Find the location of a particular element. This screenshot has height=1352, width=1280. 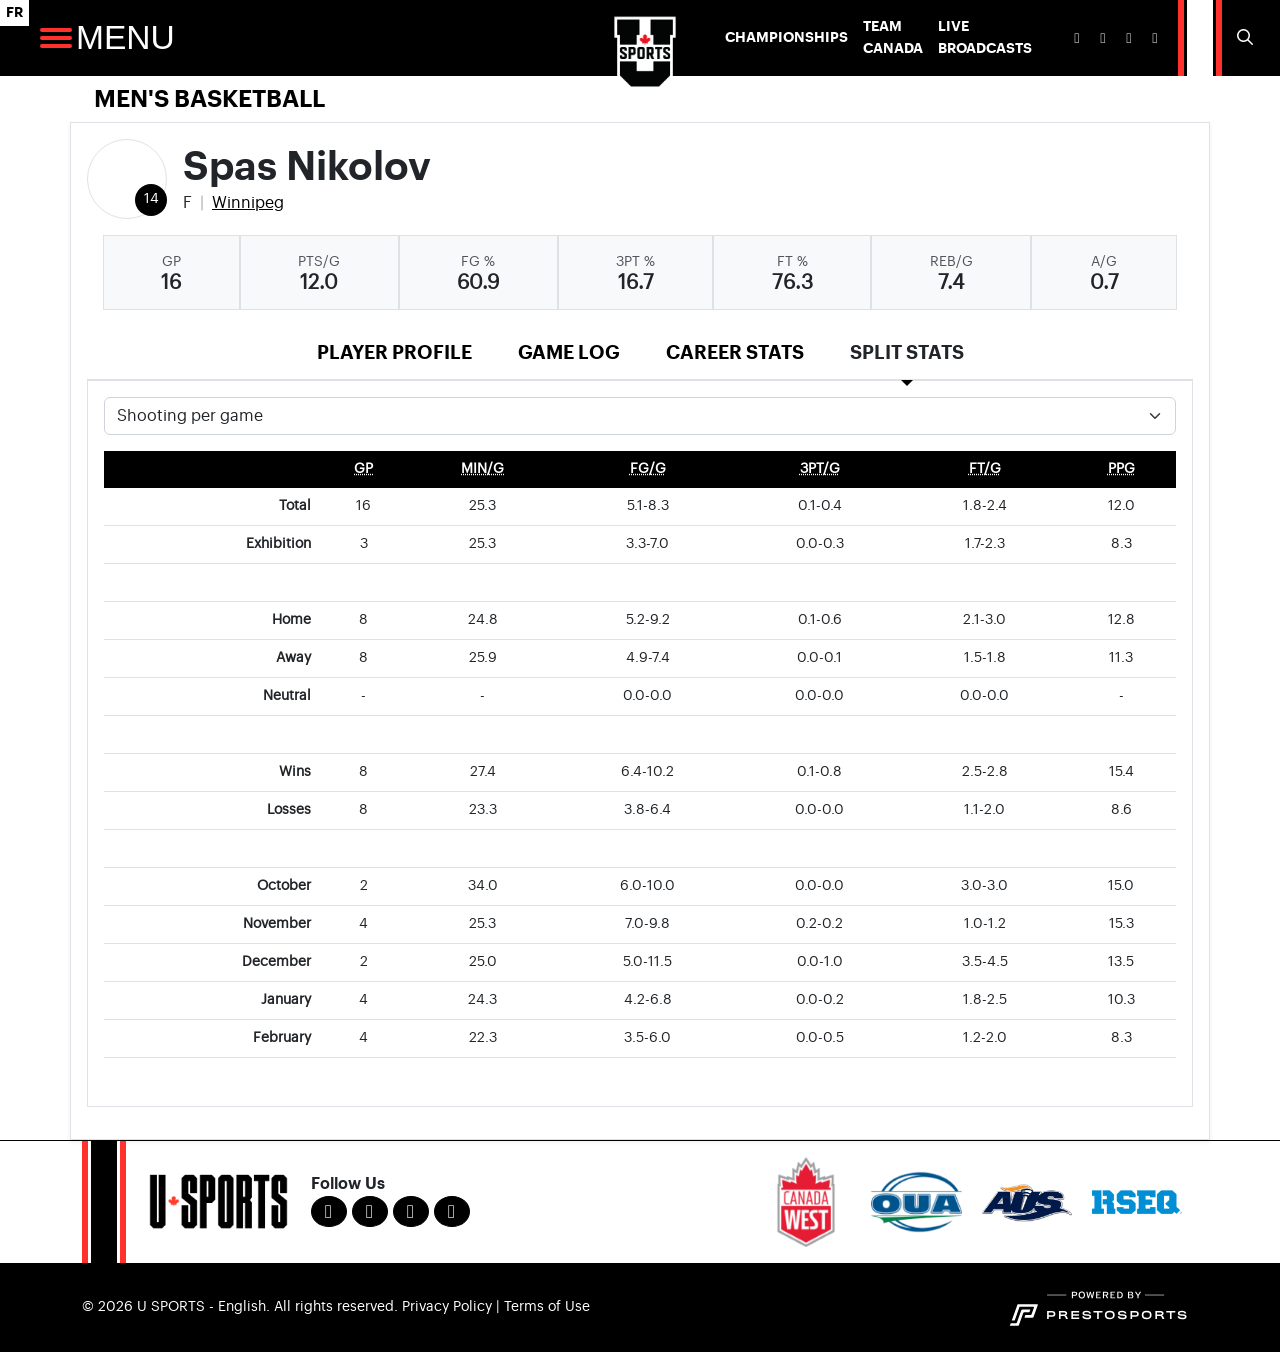

Career Stats [tab] is located at coordinates (735, 352).